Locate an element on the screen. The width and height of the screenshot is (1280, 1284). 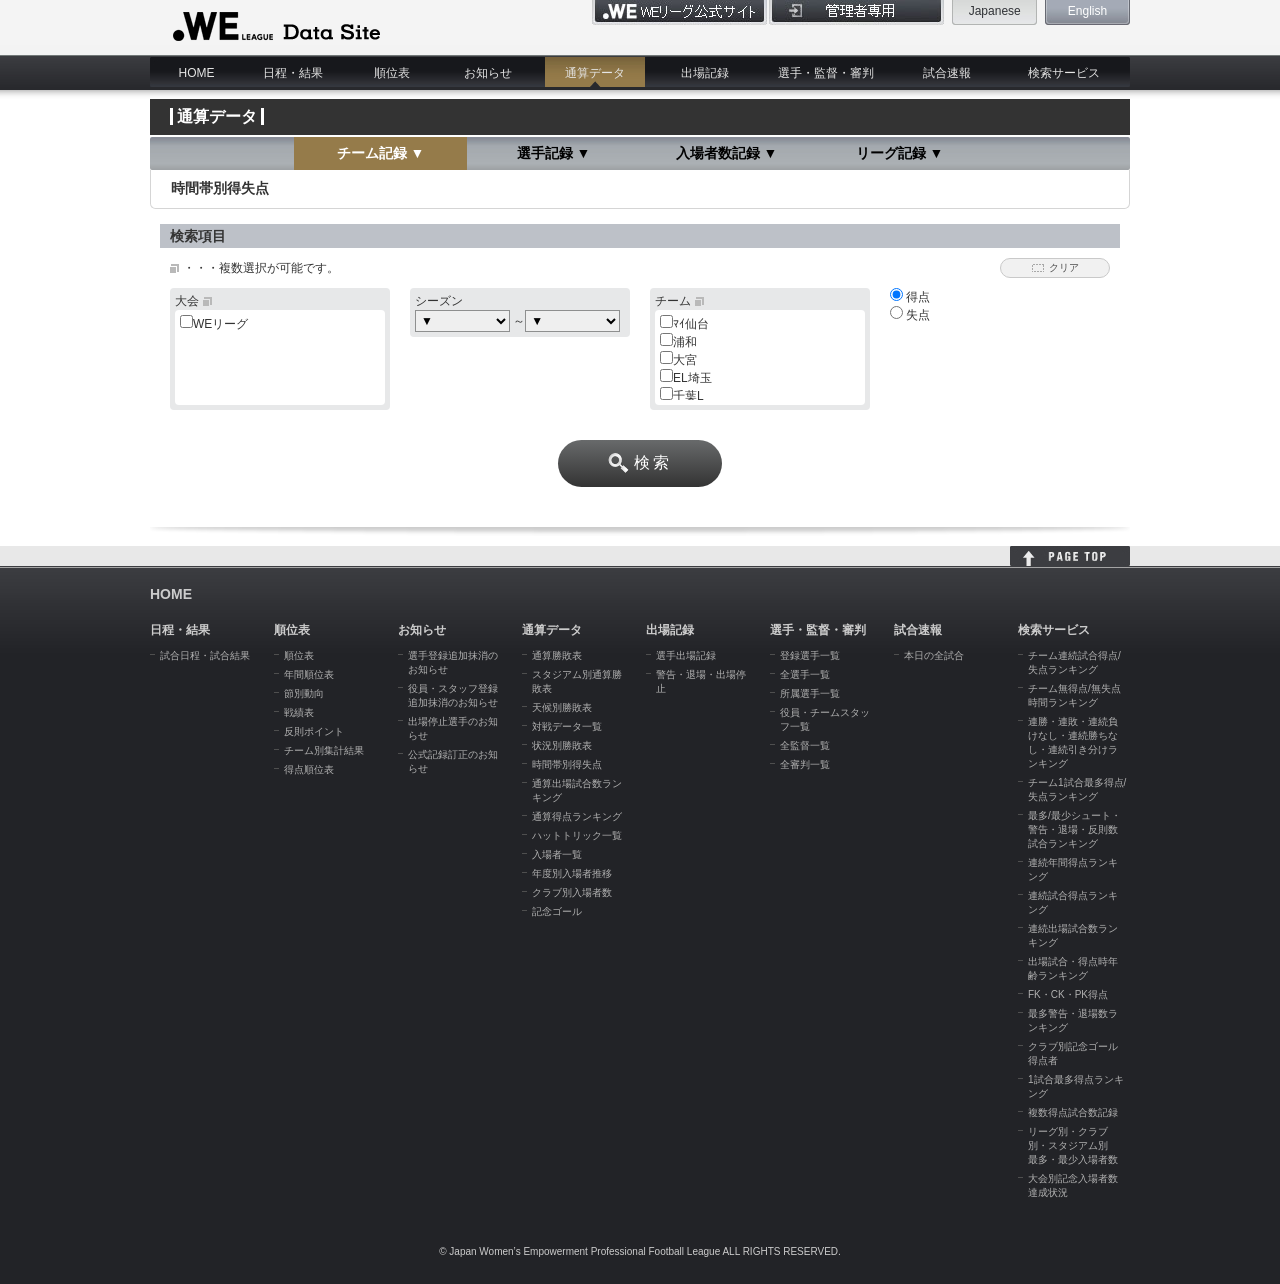
大宮 is located at coordinates (685, 360).